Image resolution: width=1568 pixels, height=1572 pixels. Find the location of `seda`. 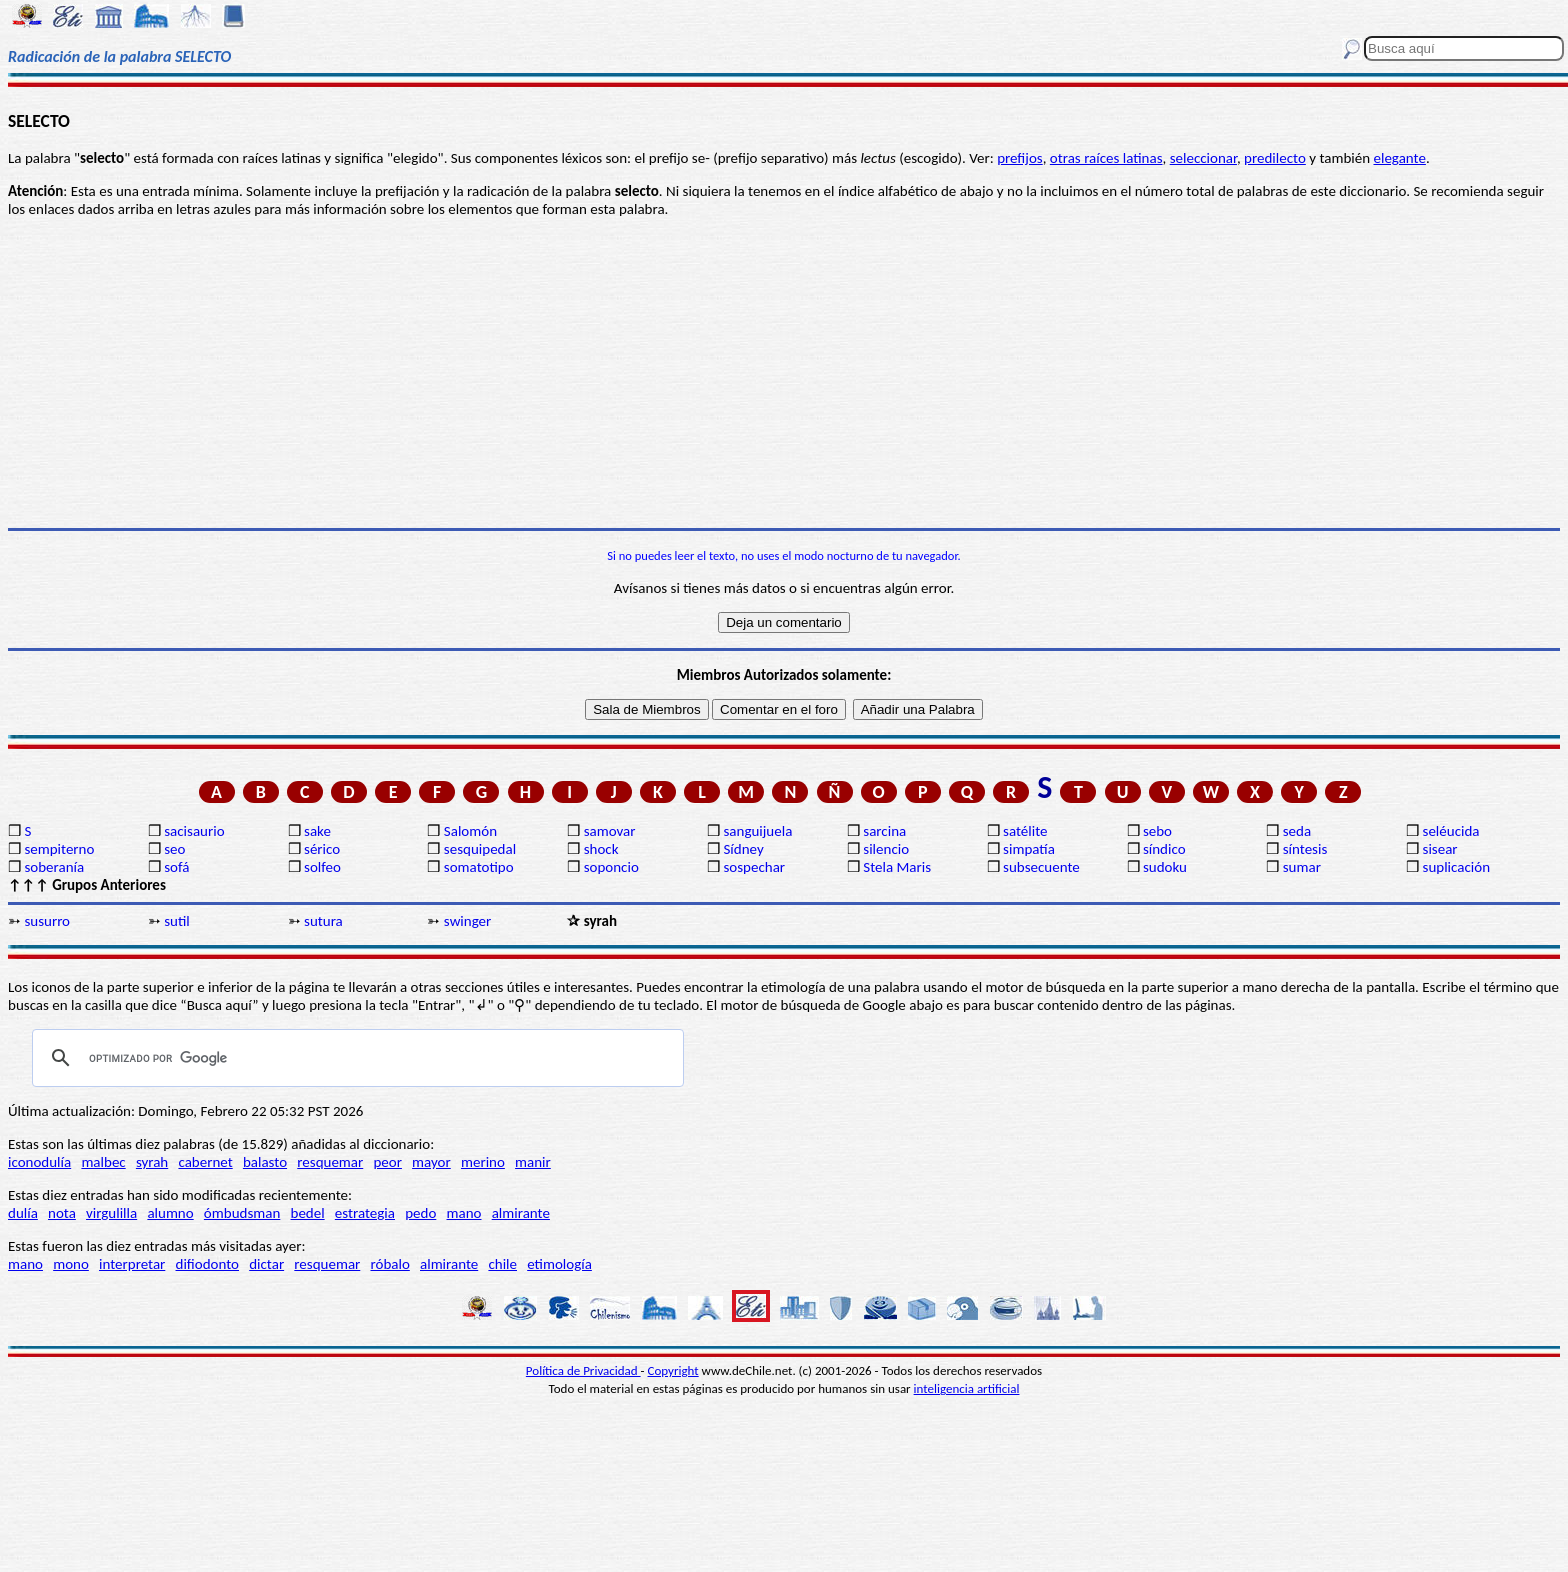

seda is located at coordinates (1297, 831).